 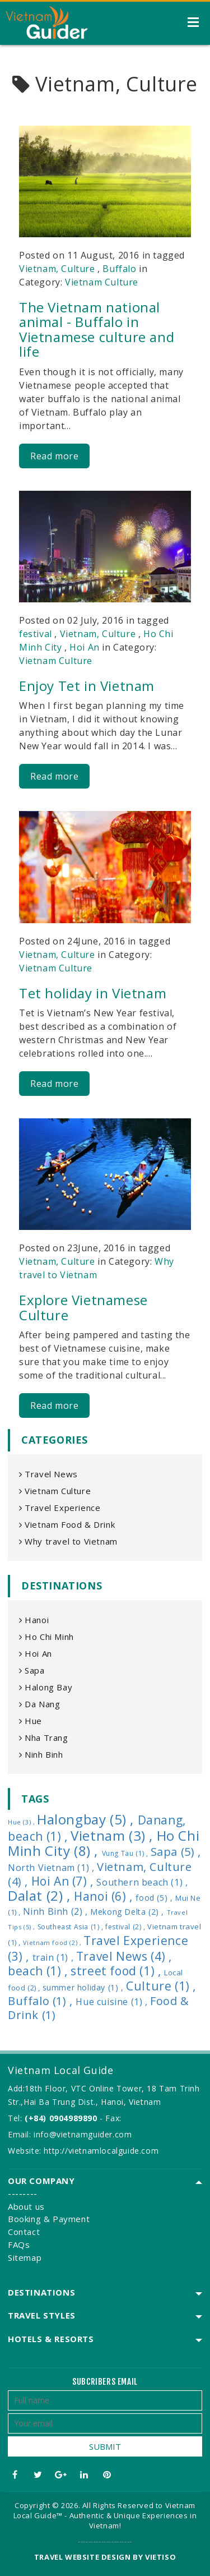 I want to click on Southern beach (1) ,, so click(x=142, y=1882).